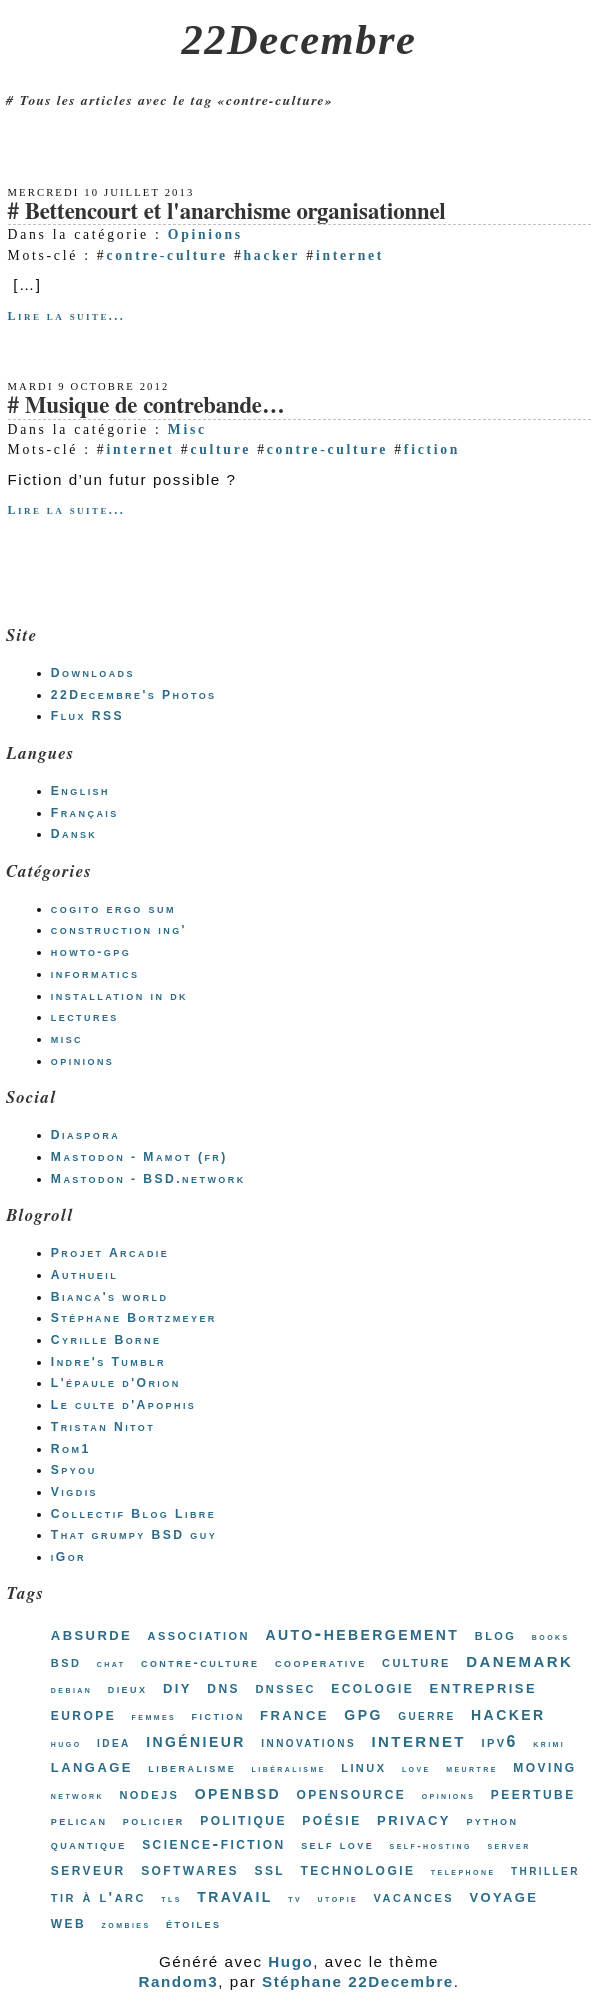 The width and height of the screenshot is (598, 2008). What do you see at coordinates (171, 1898) in the screenshot?
I see `tls` at bounding box center [171, 1898].